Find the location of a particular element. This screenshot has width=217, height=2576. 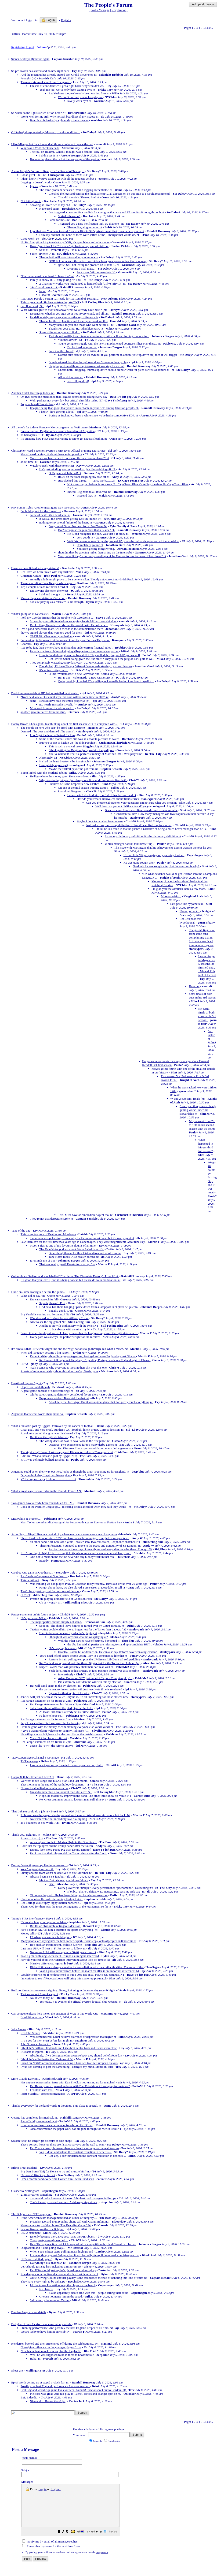

Jenrick will just be seen as the failed Tory he is. It's all unravelling for those clowns now is located at coordinates (74, 1697).